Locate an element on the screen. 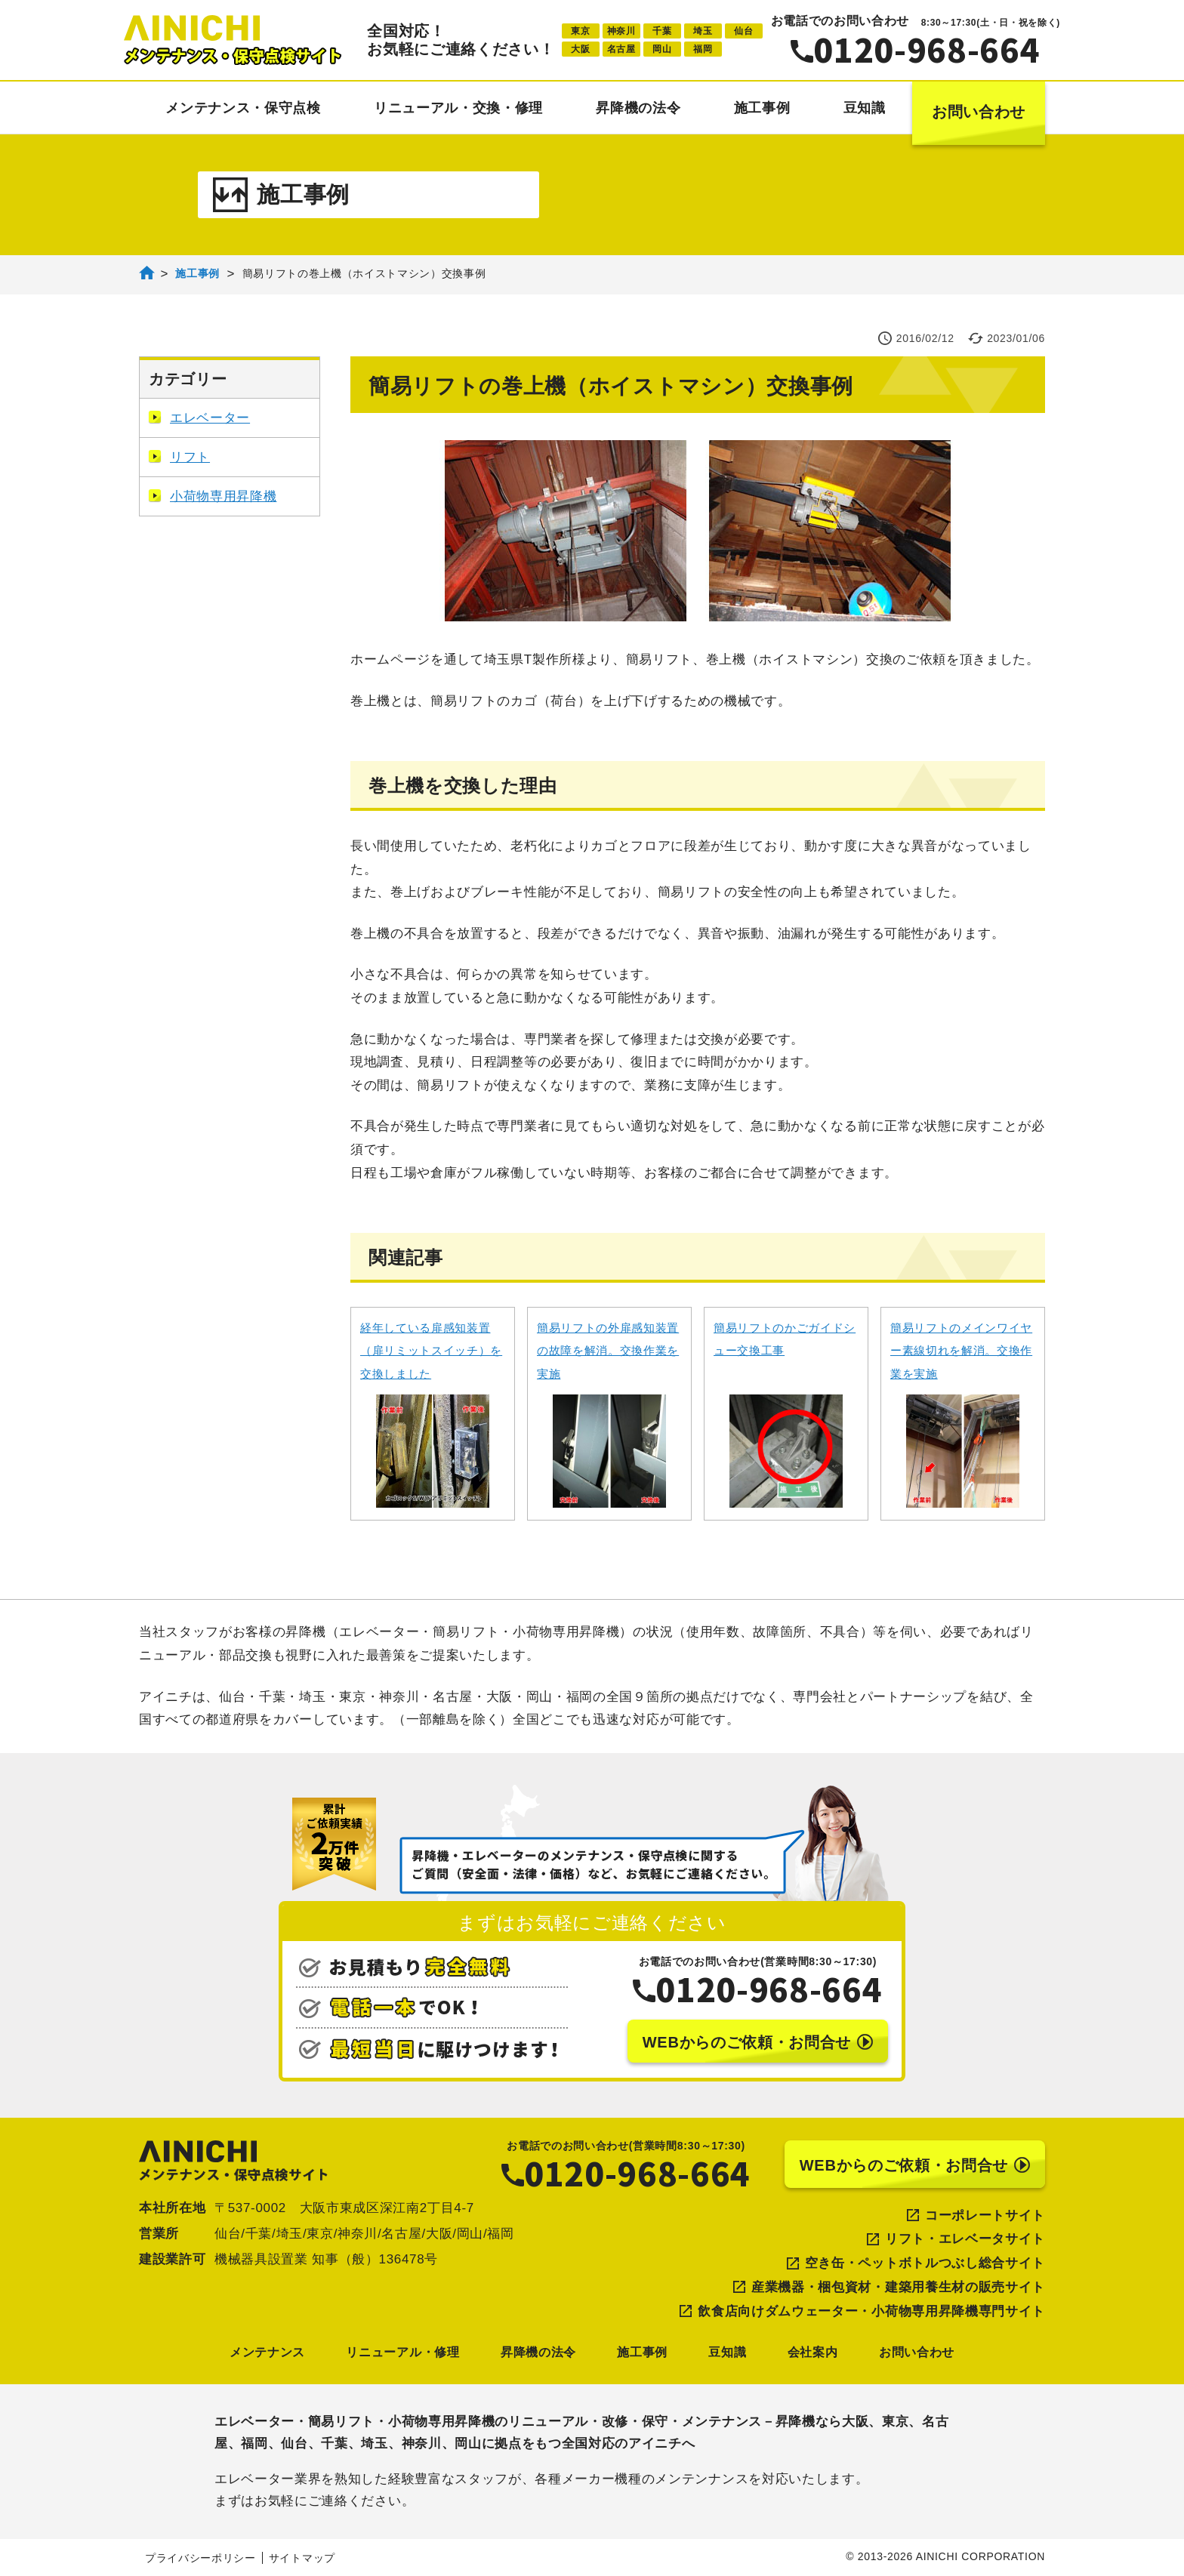  福岡 is located at coordinates (702, 49).